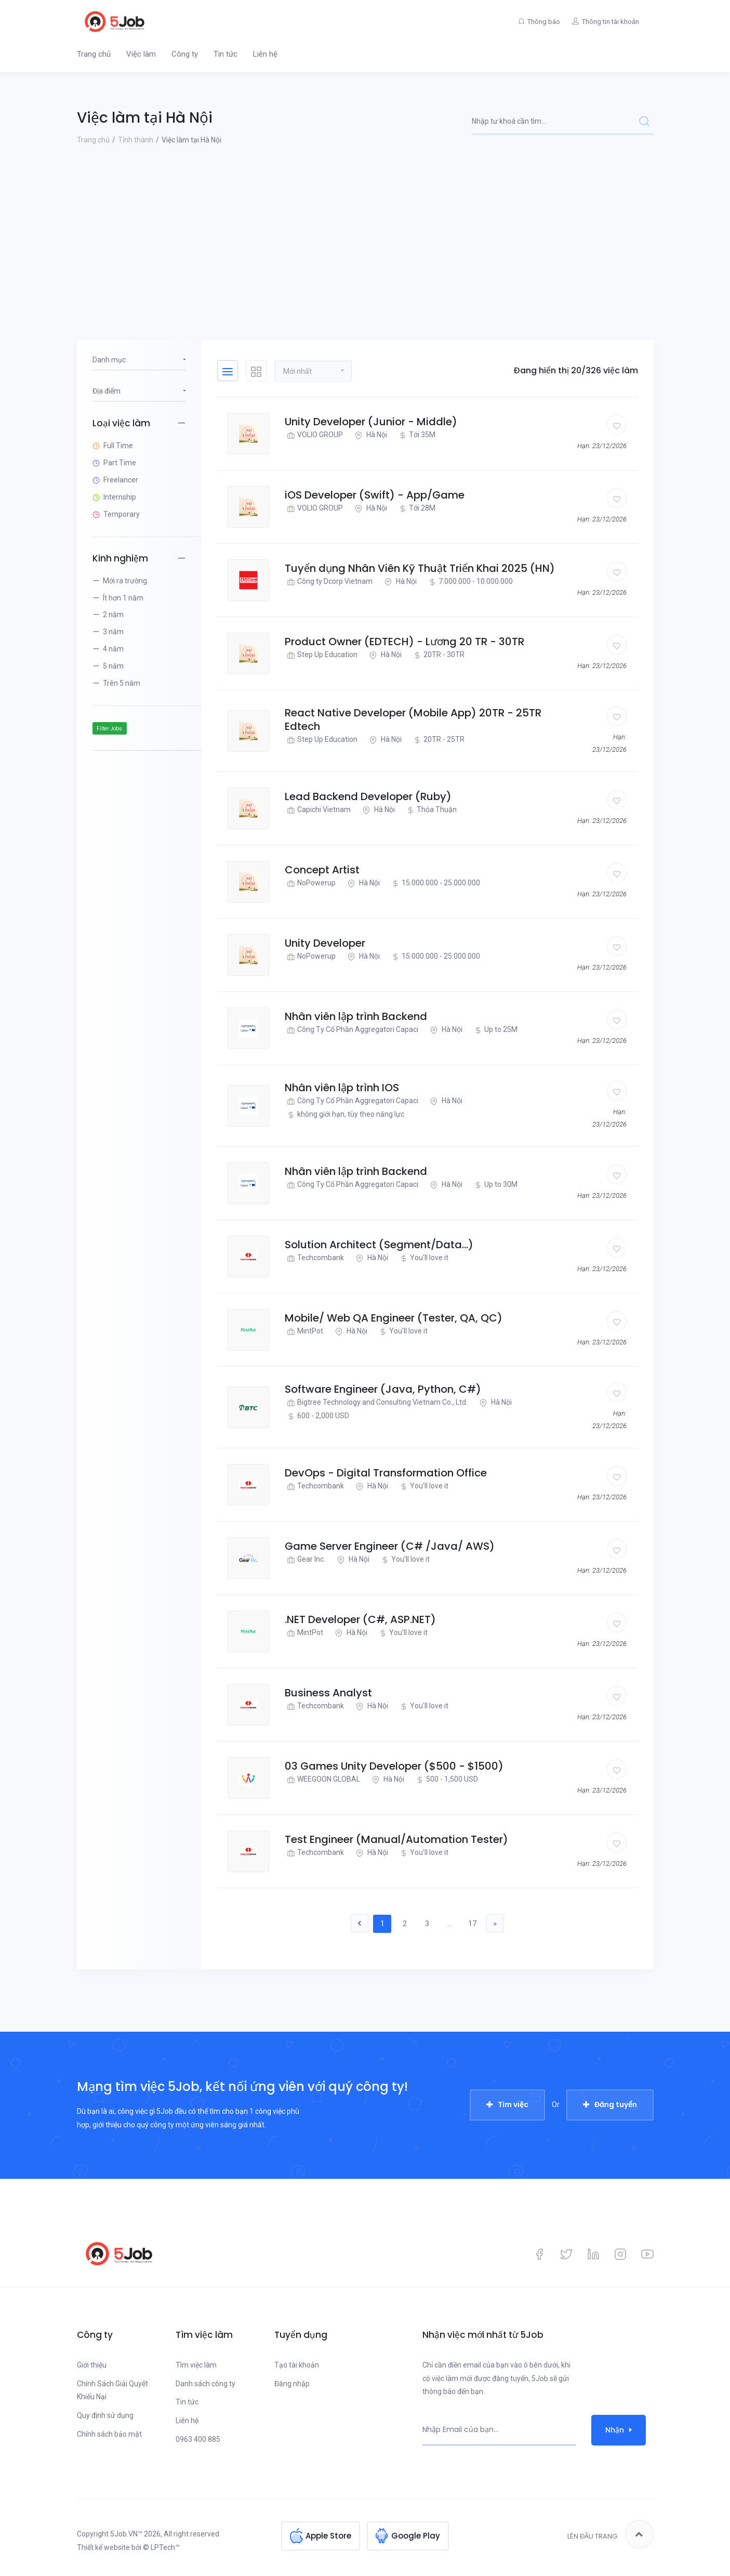 The image size is (730, 2576). Describe the element at coordinates (314, 1257) in the screenshot. I see `Techcombank` at that location.